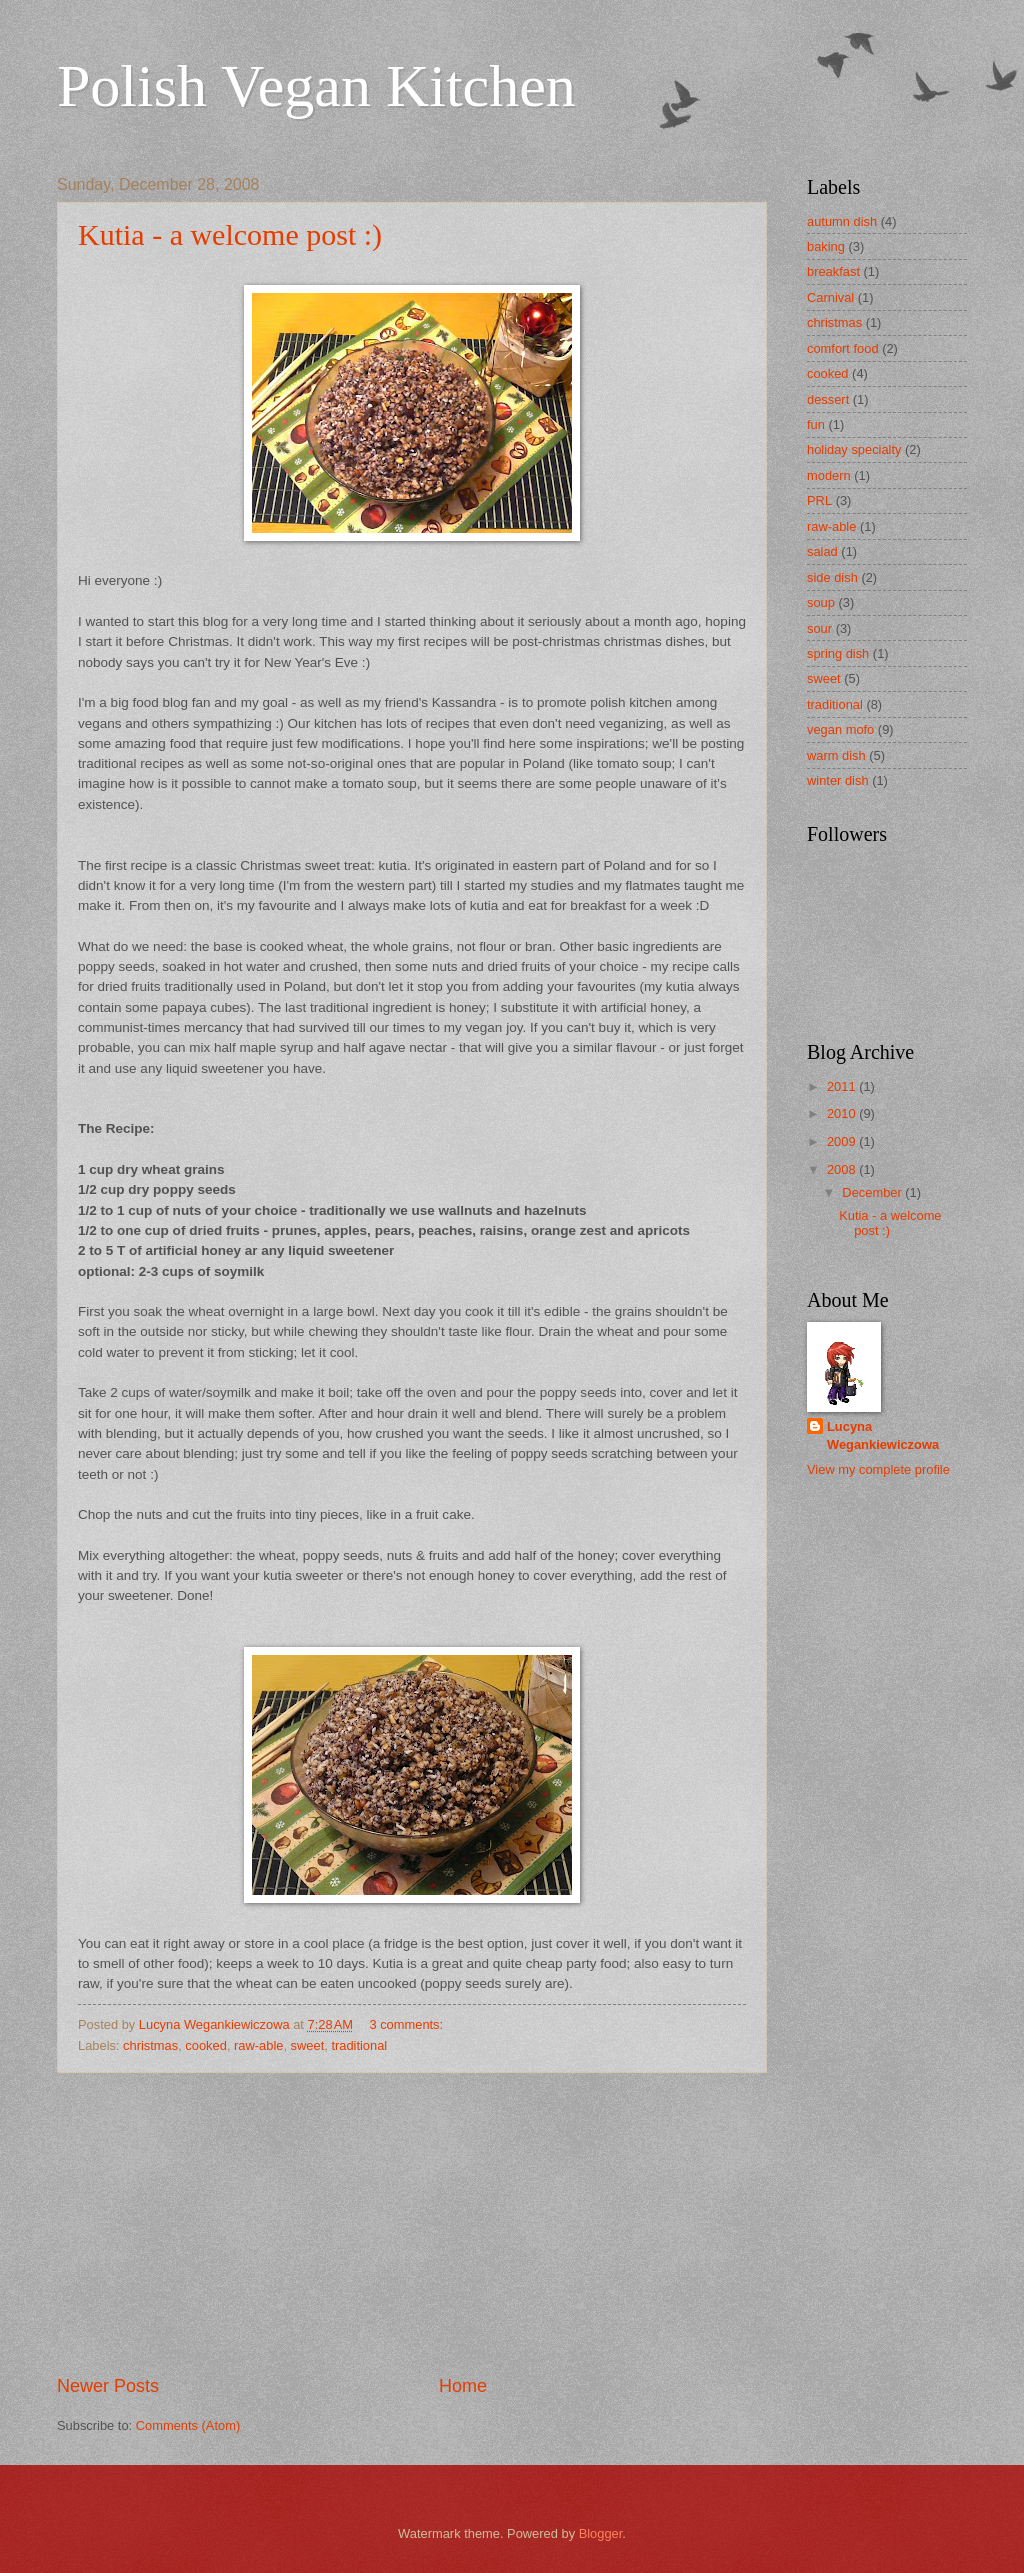 Image resolution: width=1024 pixels, height=2573 pixels. What do you see at coordinates (829, 475) in the screenshot?
I see `modern` at bounding box center [829, 475].